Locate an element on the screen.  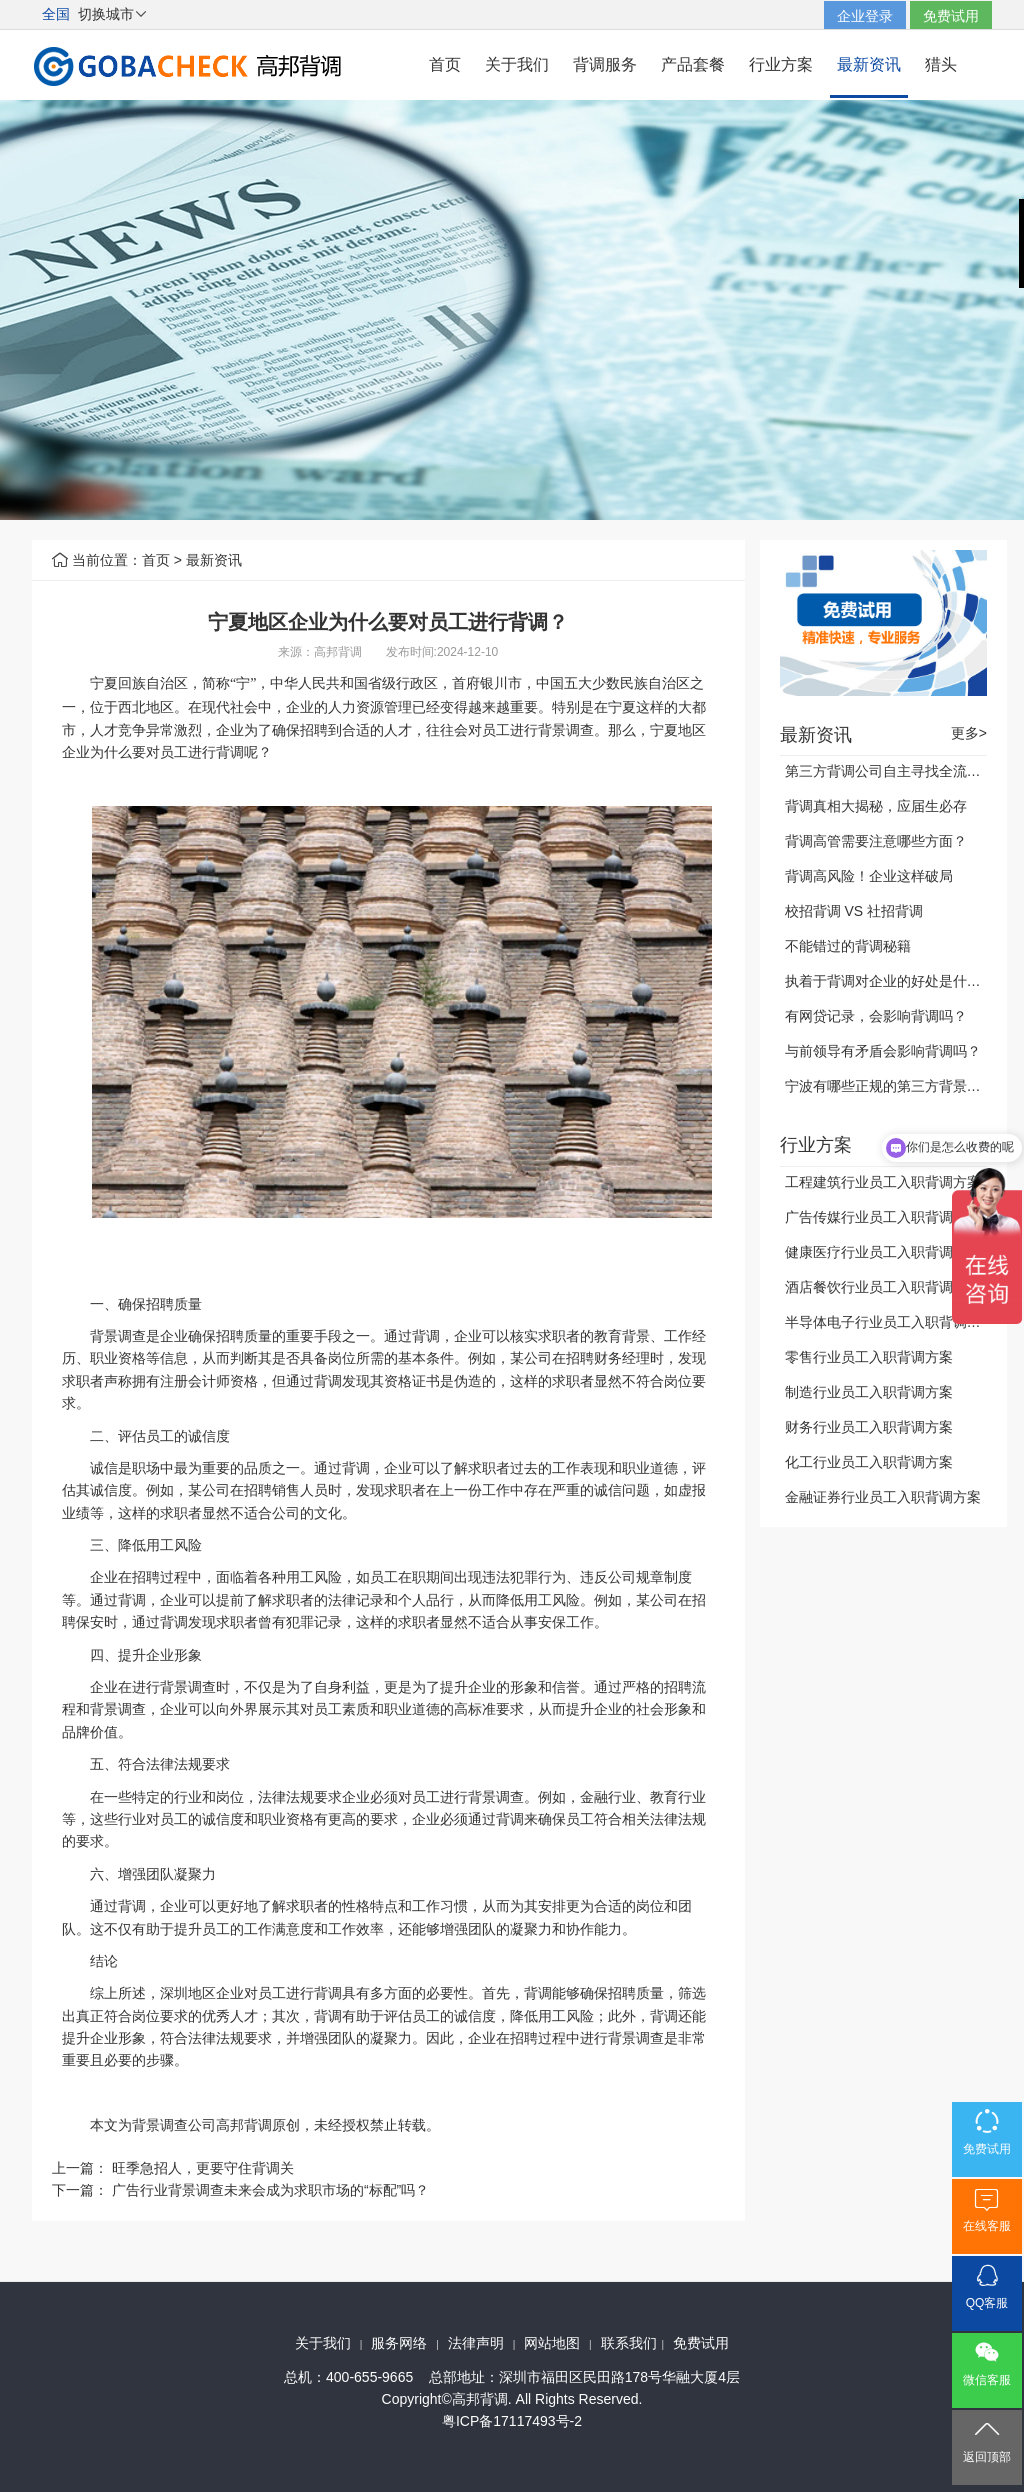
化工行业员工入职背调方案 is located at coordinates (869, 1462).